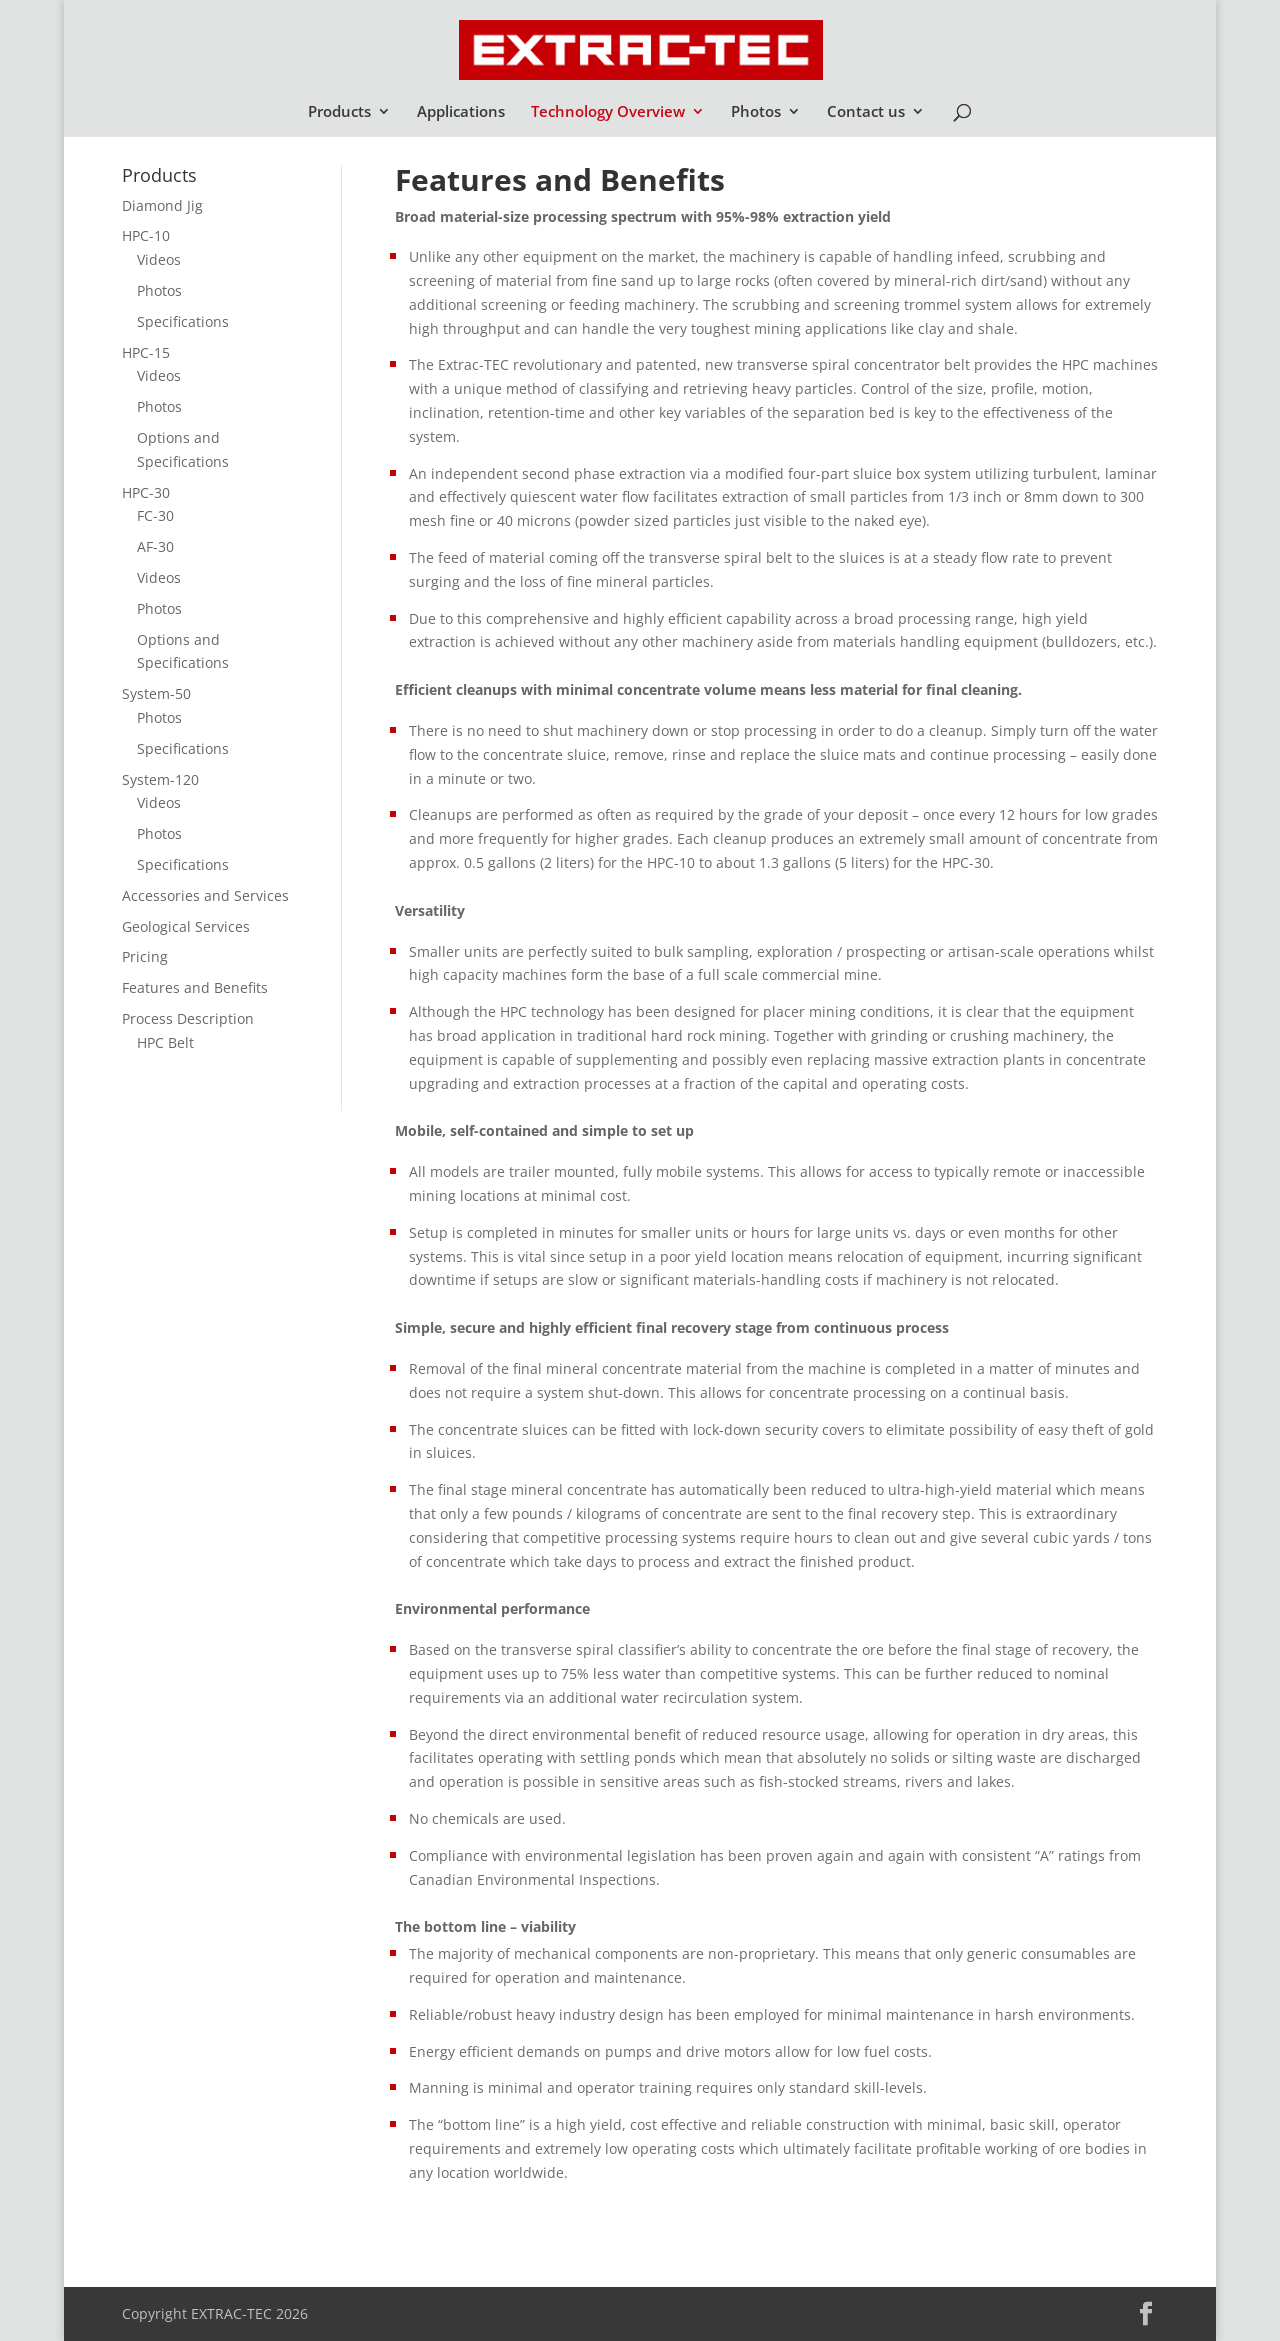  What do you see at coordinates (461, 112) in the screenshot?
I see `Applications` at bounding box center [461, 112].